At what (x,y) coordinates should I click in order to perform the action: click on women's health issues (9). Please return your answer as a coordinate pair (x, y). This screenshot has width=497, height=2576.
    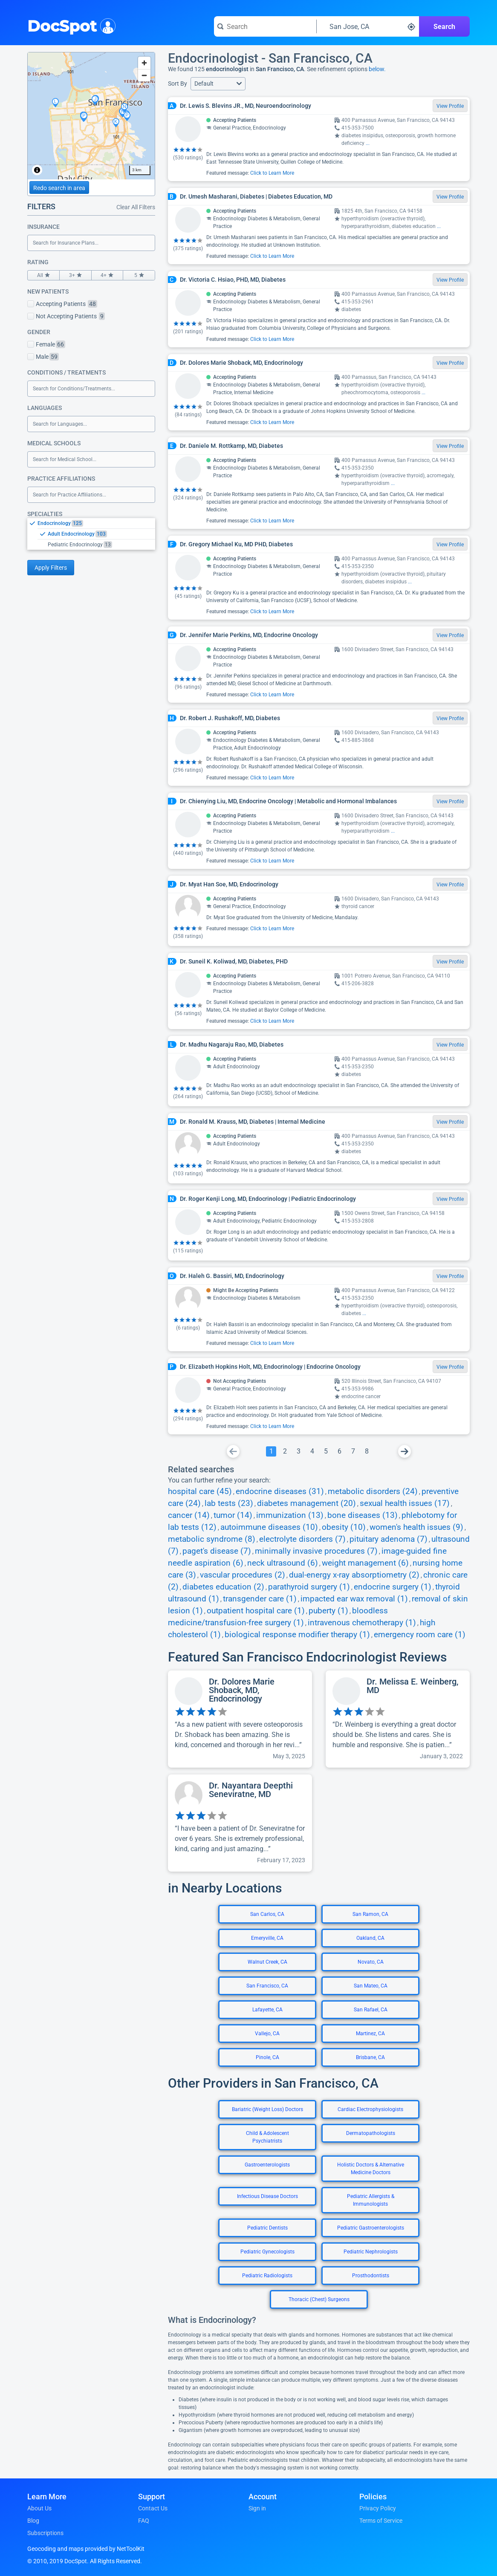
    Looking at the image, I should click on (416, 1527).